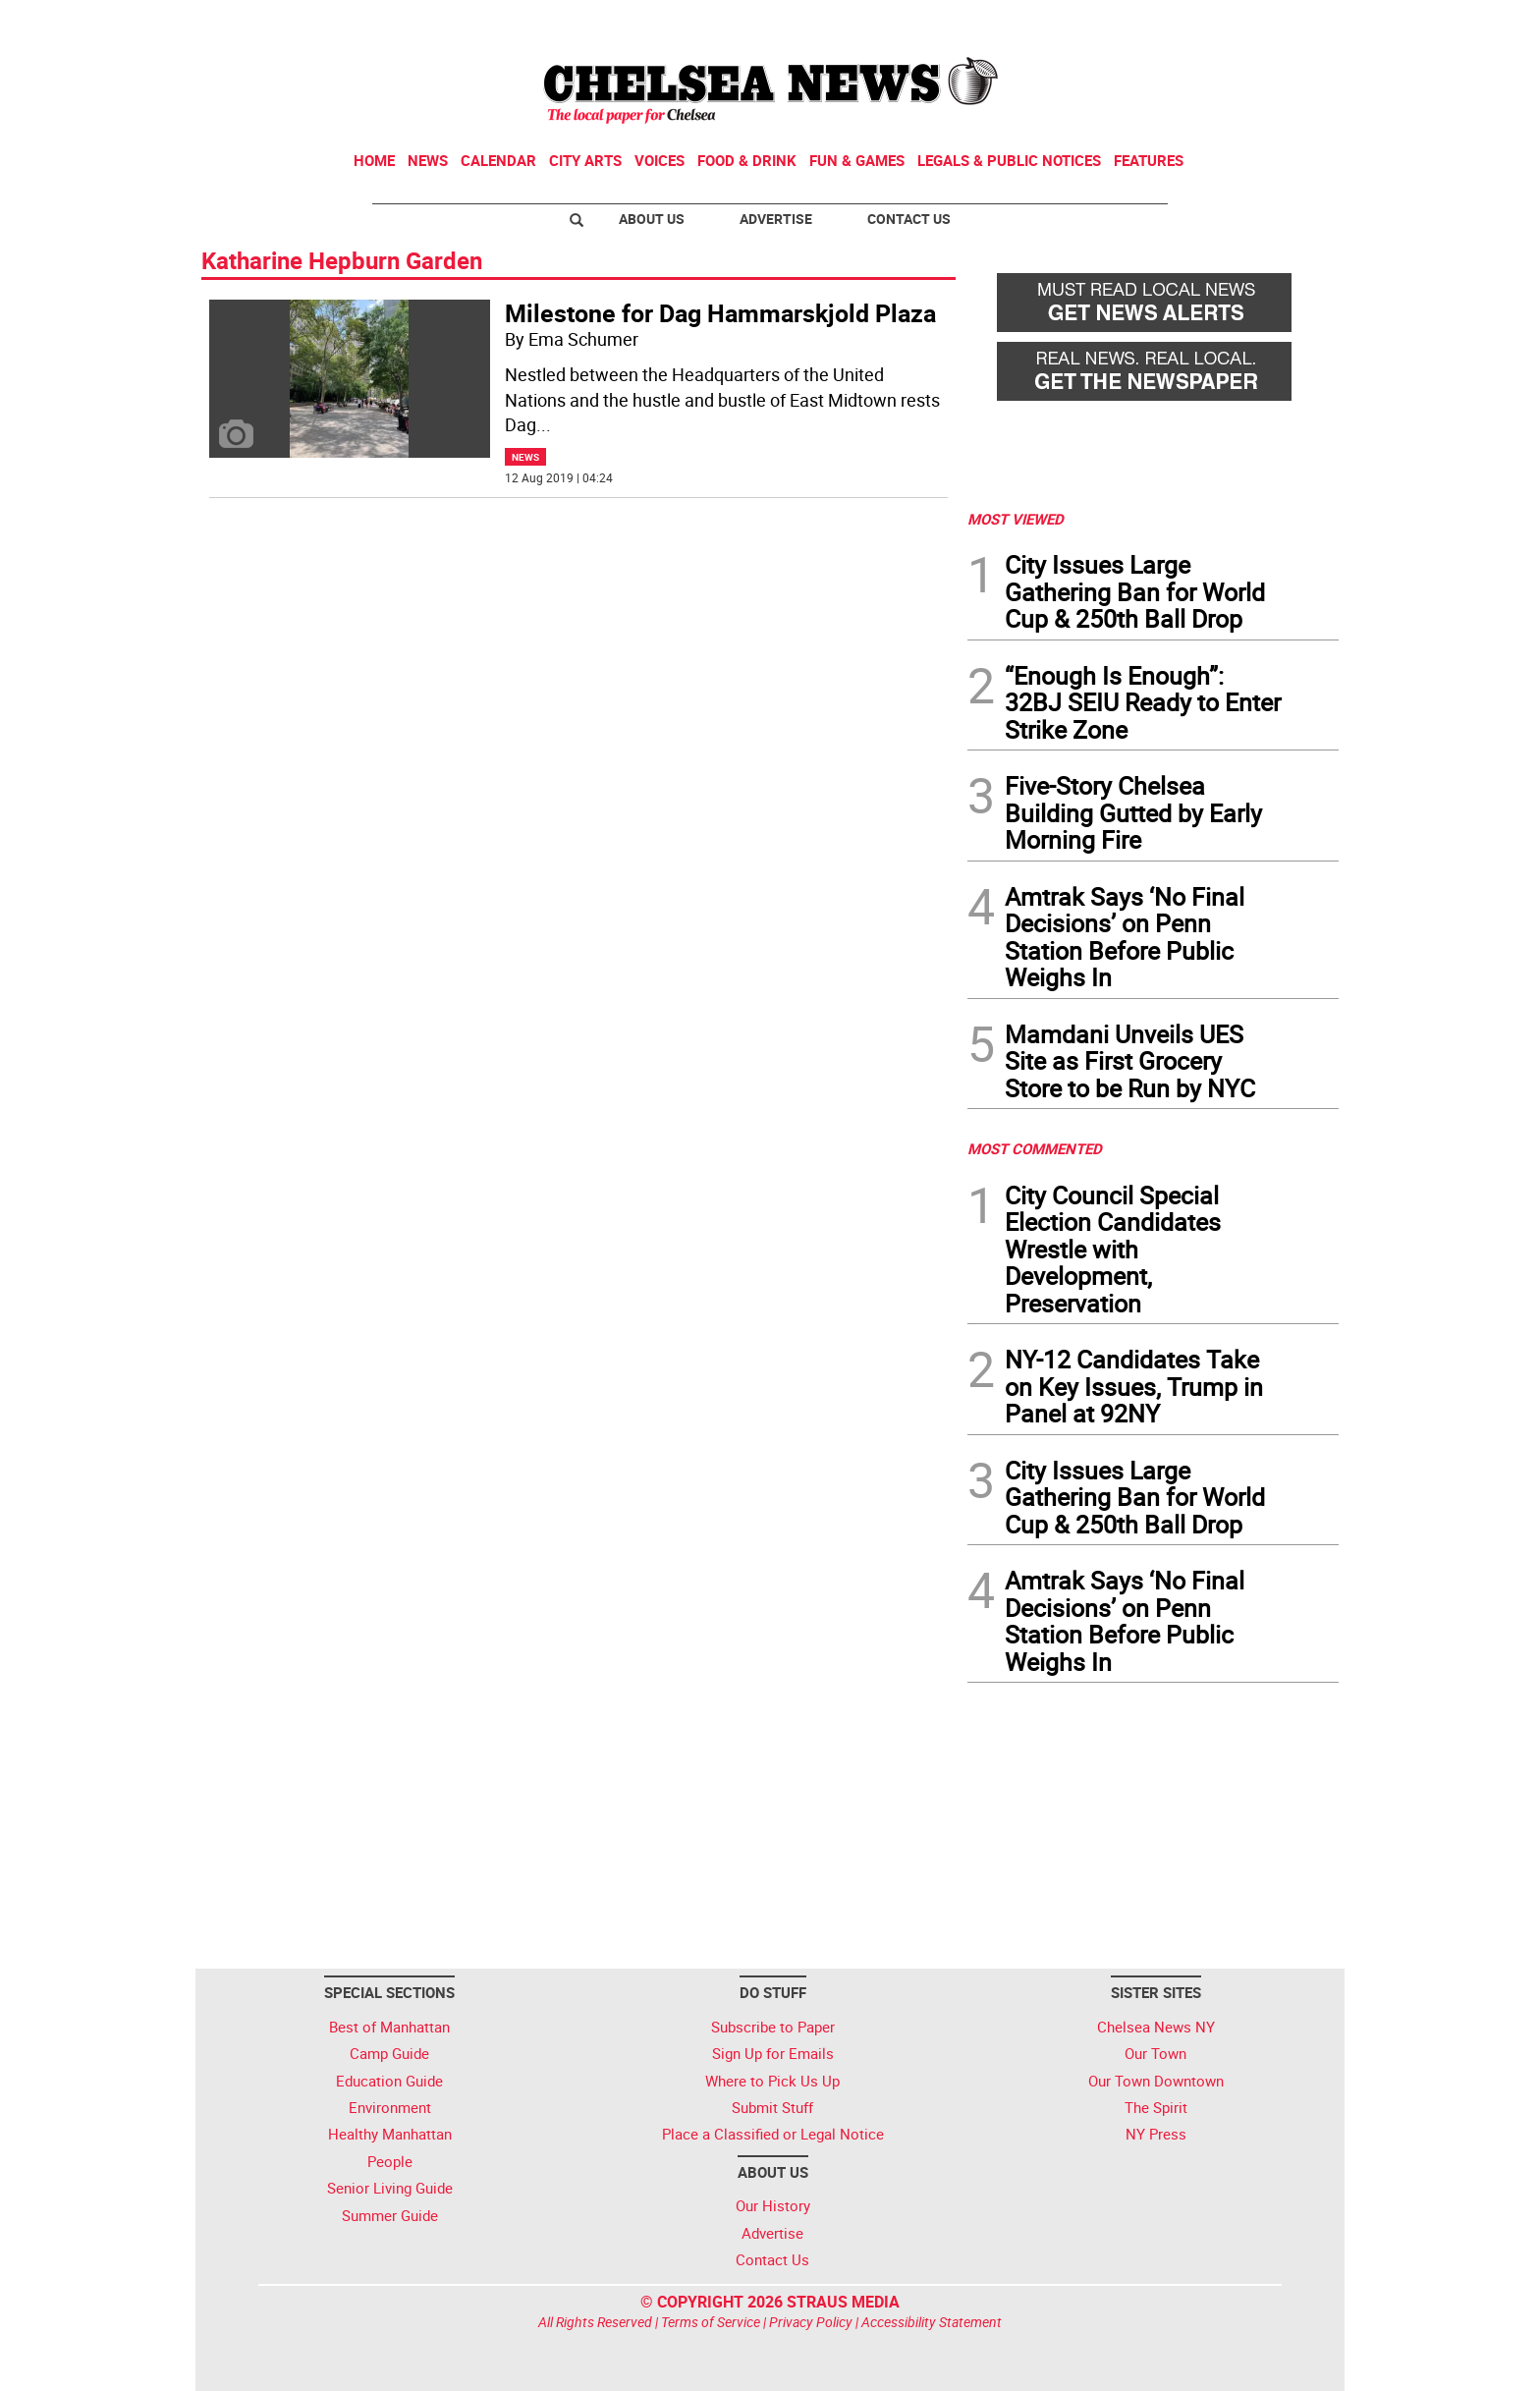 The image size is (1540, 2391). What do you see at coordinates (776, 218) in the screenshot?
I see `Advertise` at bounding box center [776, 218].